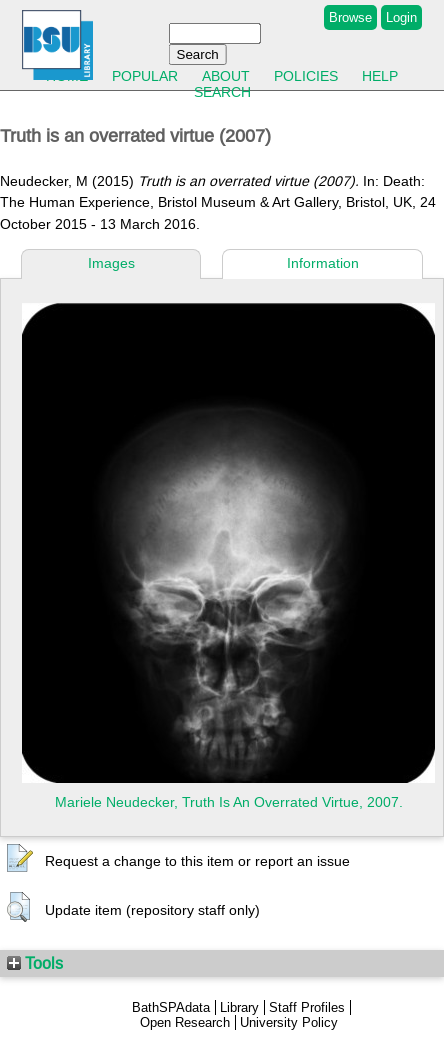  I want to click on Images [tab], so click(111, 263).